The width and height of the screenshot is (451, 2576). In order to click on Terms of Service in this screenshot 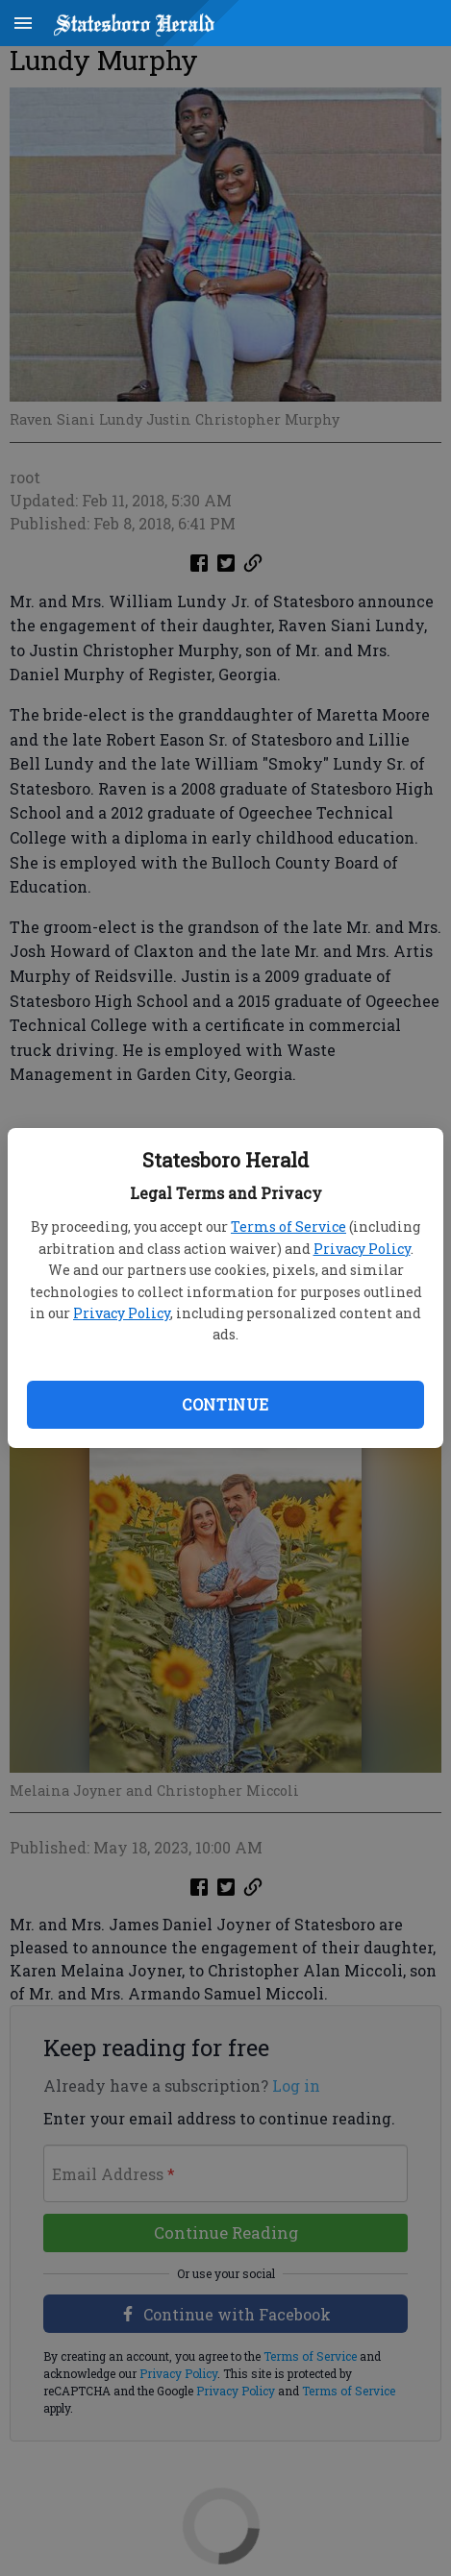, I will do `click(288, 1226)`.